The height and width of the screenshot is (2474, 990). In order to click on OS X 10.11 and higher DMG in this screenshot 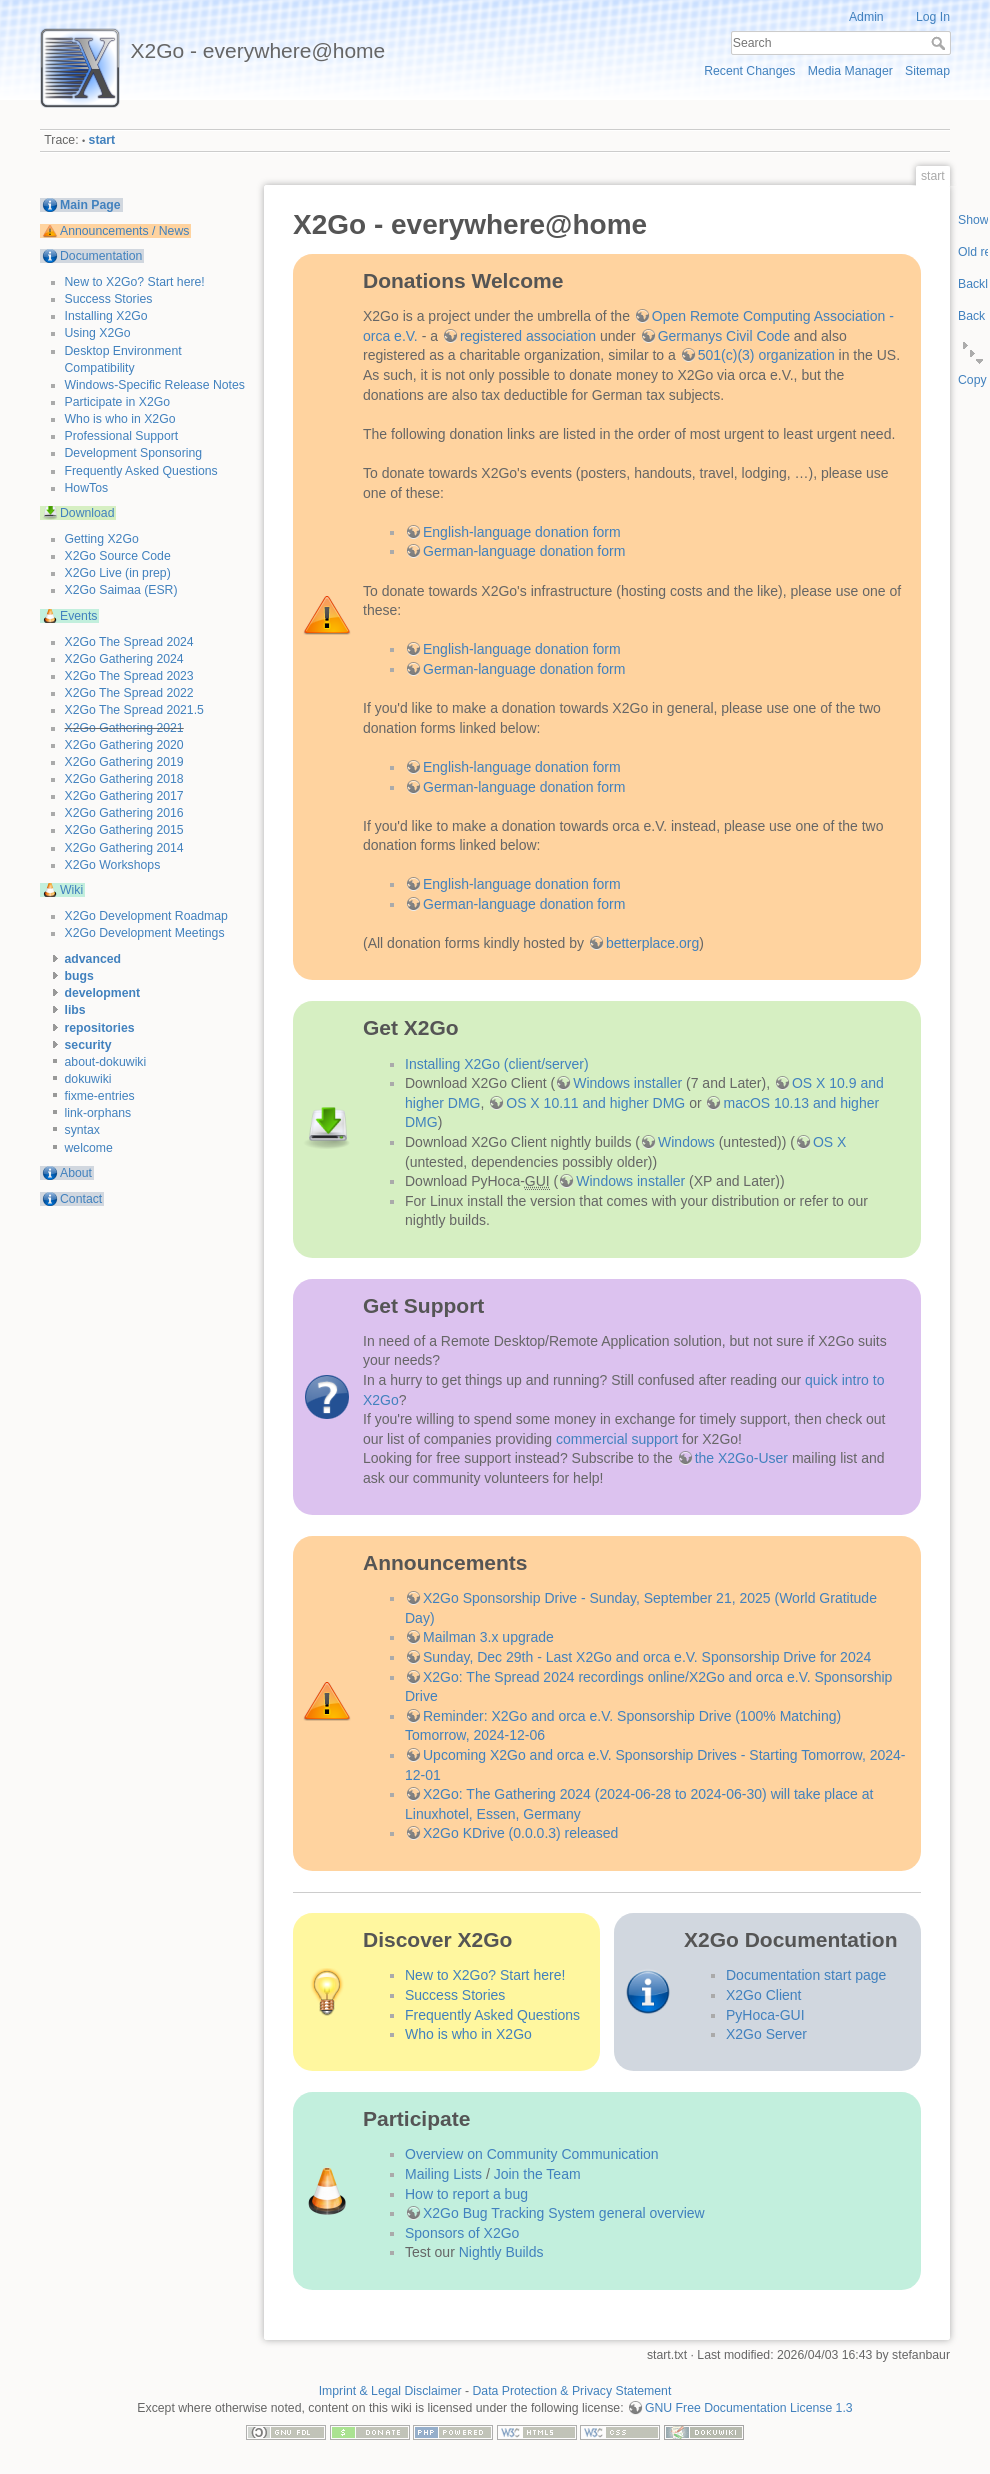, I will do `click(595, 1103)`.